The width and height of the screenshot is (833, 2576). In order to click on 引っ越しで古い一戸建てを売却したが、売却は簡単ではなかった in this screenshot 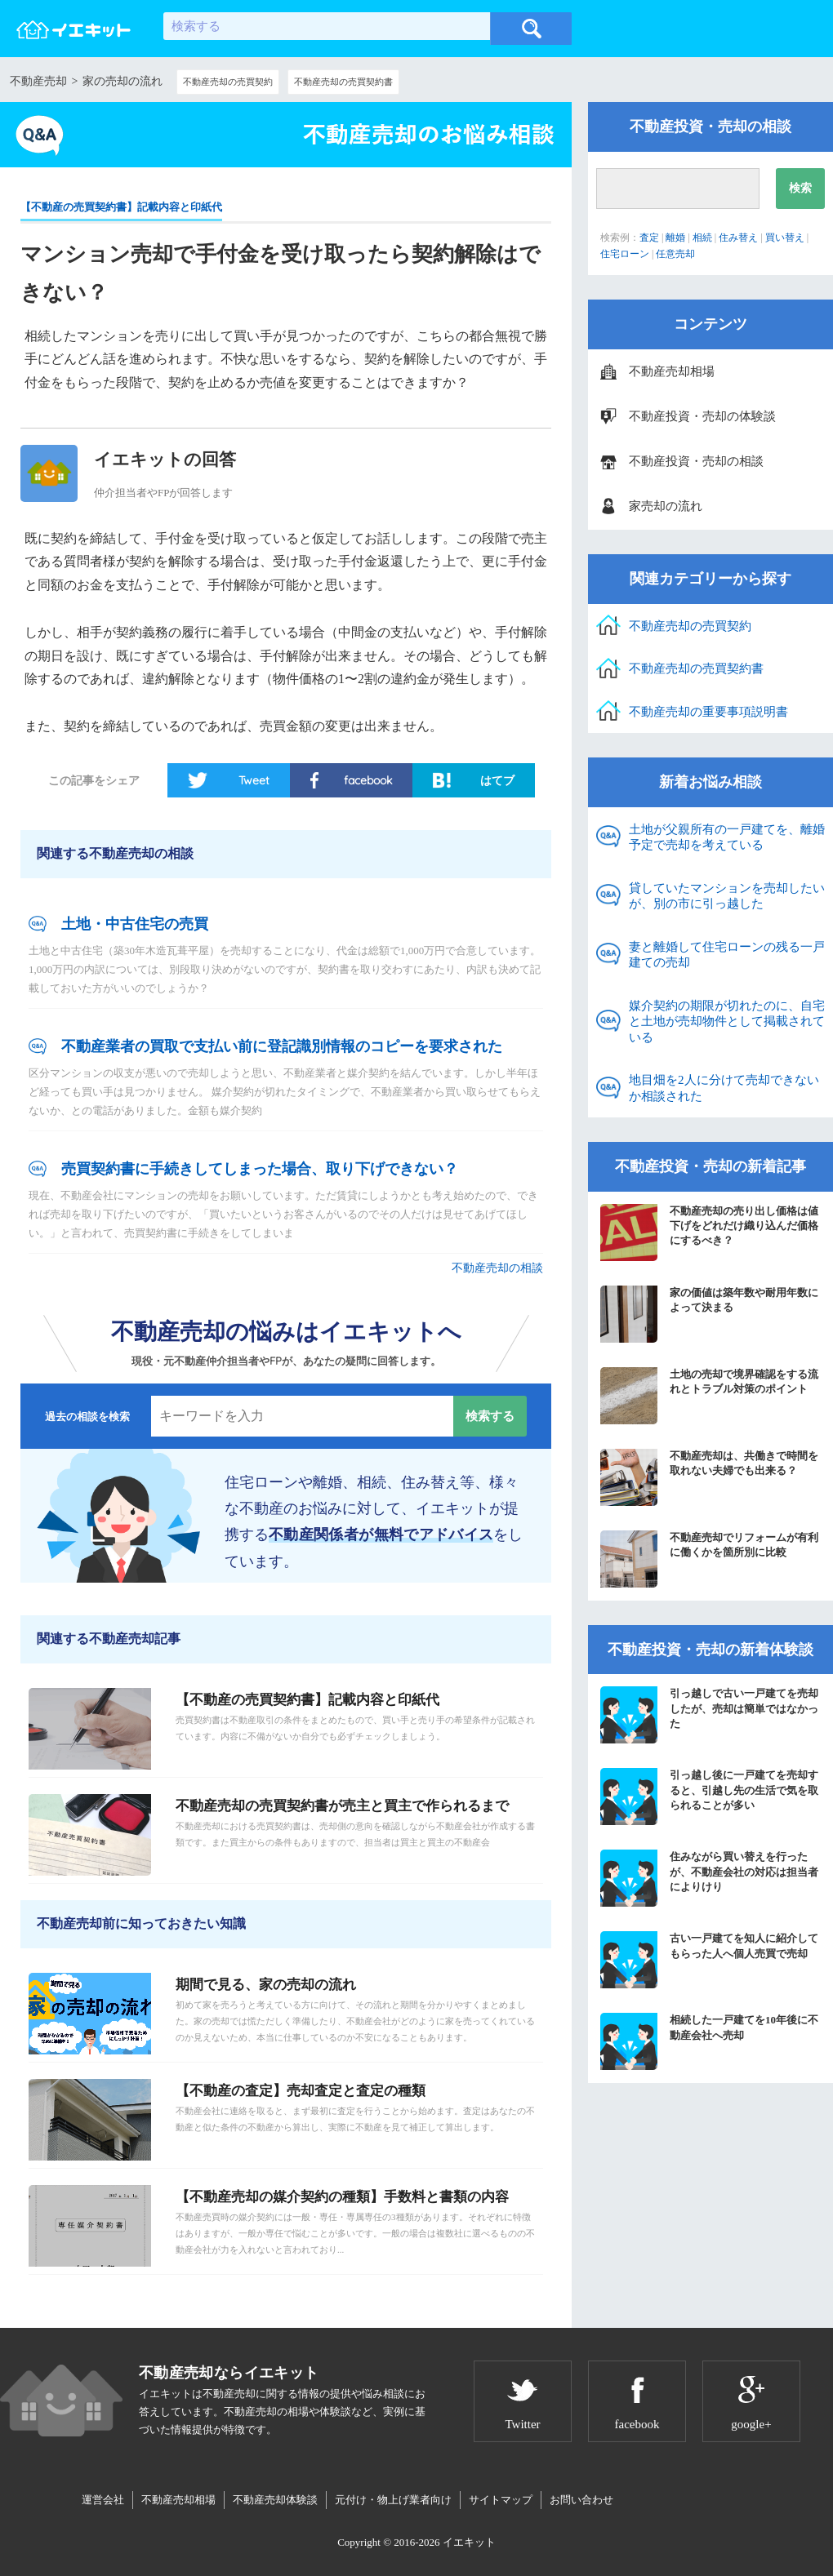, I will do `click(709, 1714)`.